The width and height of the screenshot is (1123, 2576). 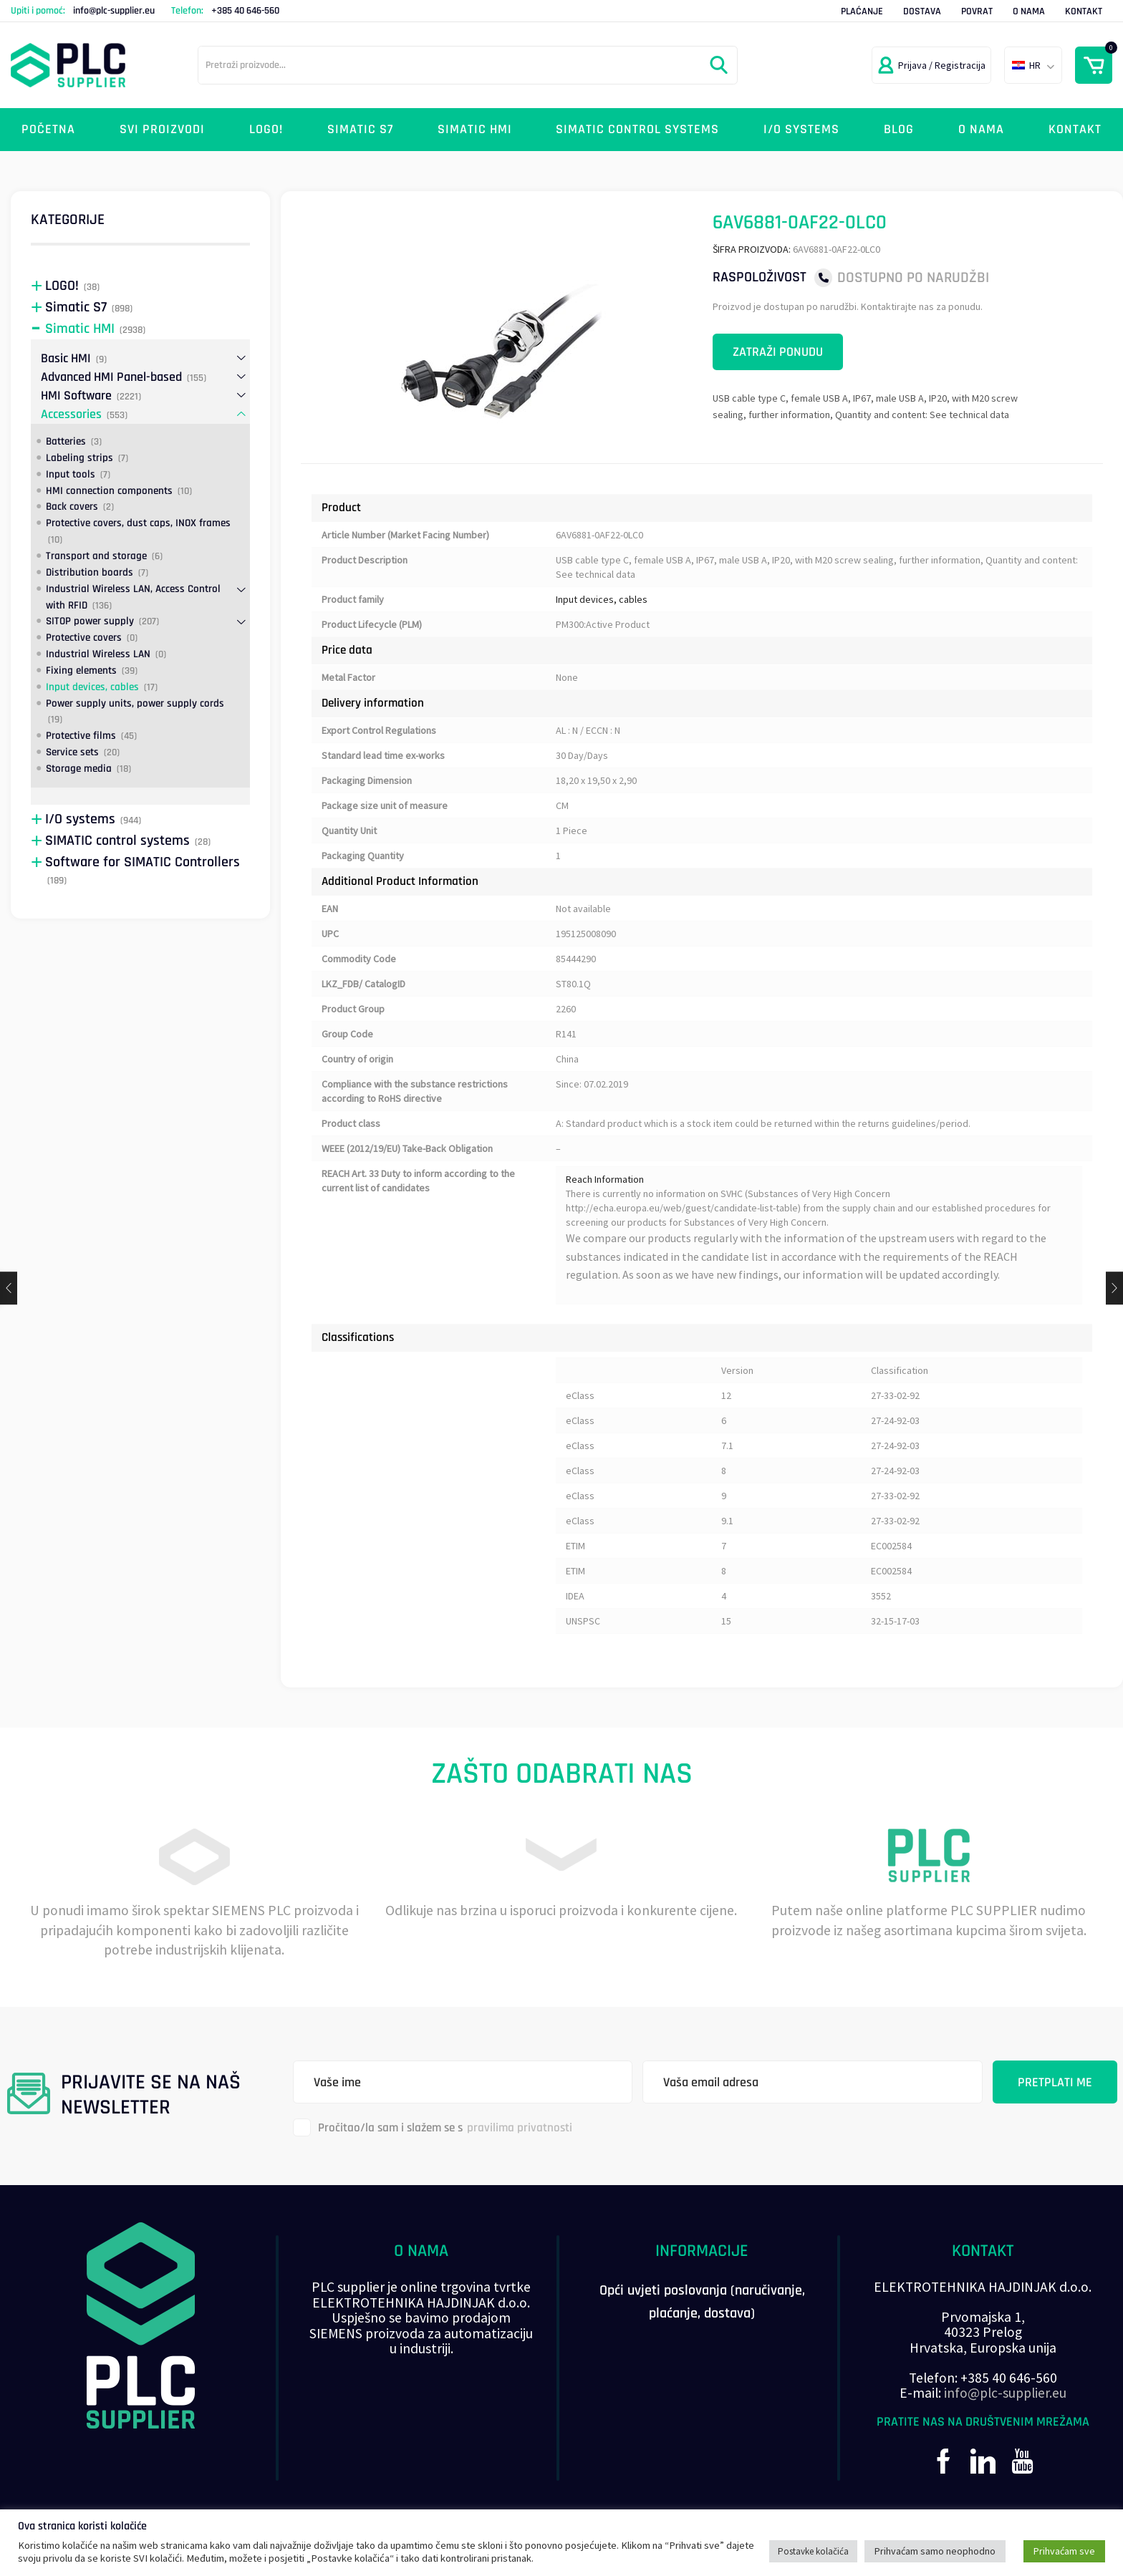 What do you see at coordinates (162, 129) in the screenshot?
I see `Svi proizvodi` at bounding box center [162, 129].